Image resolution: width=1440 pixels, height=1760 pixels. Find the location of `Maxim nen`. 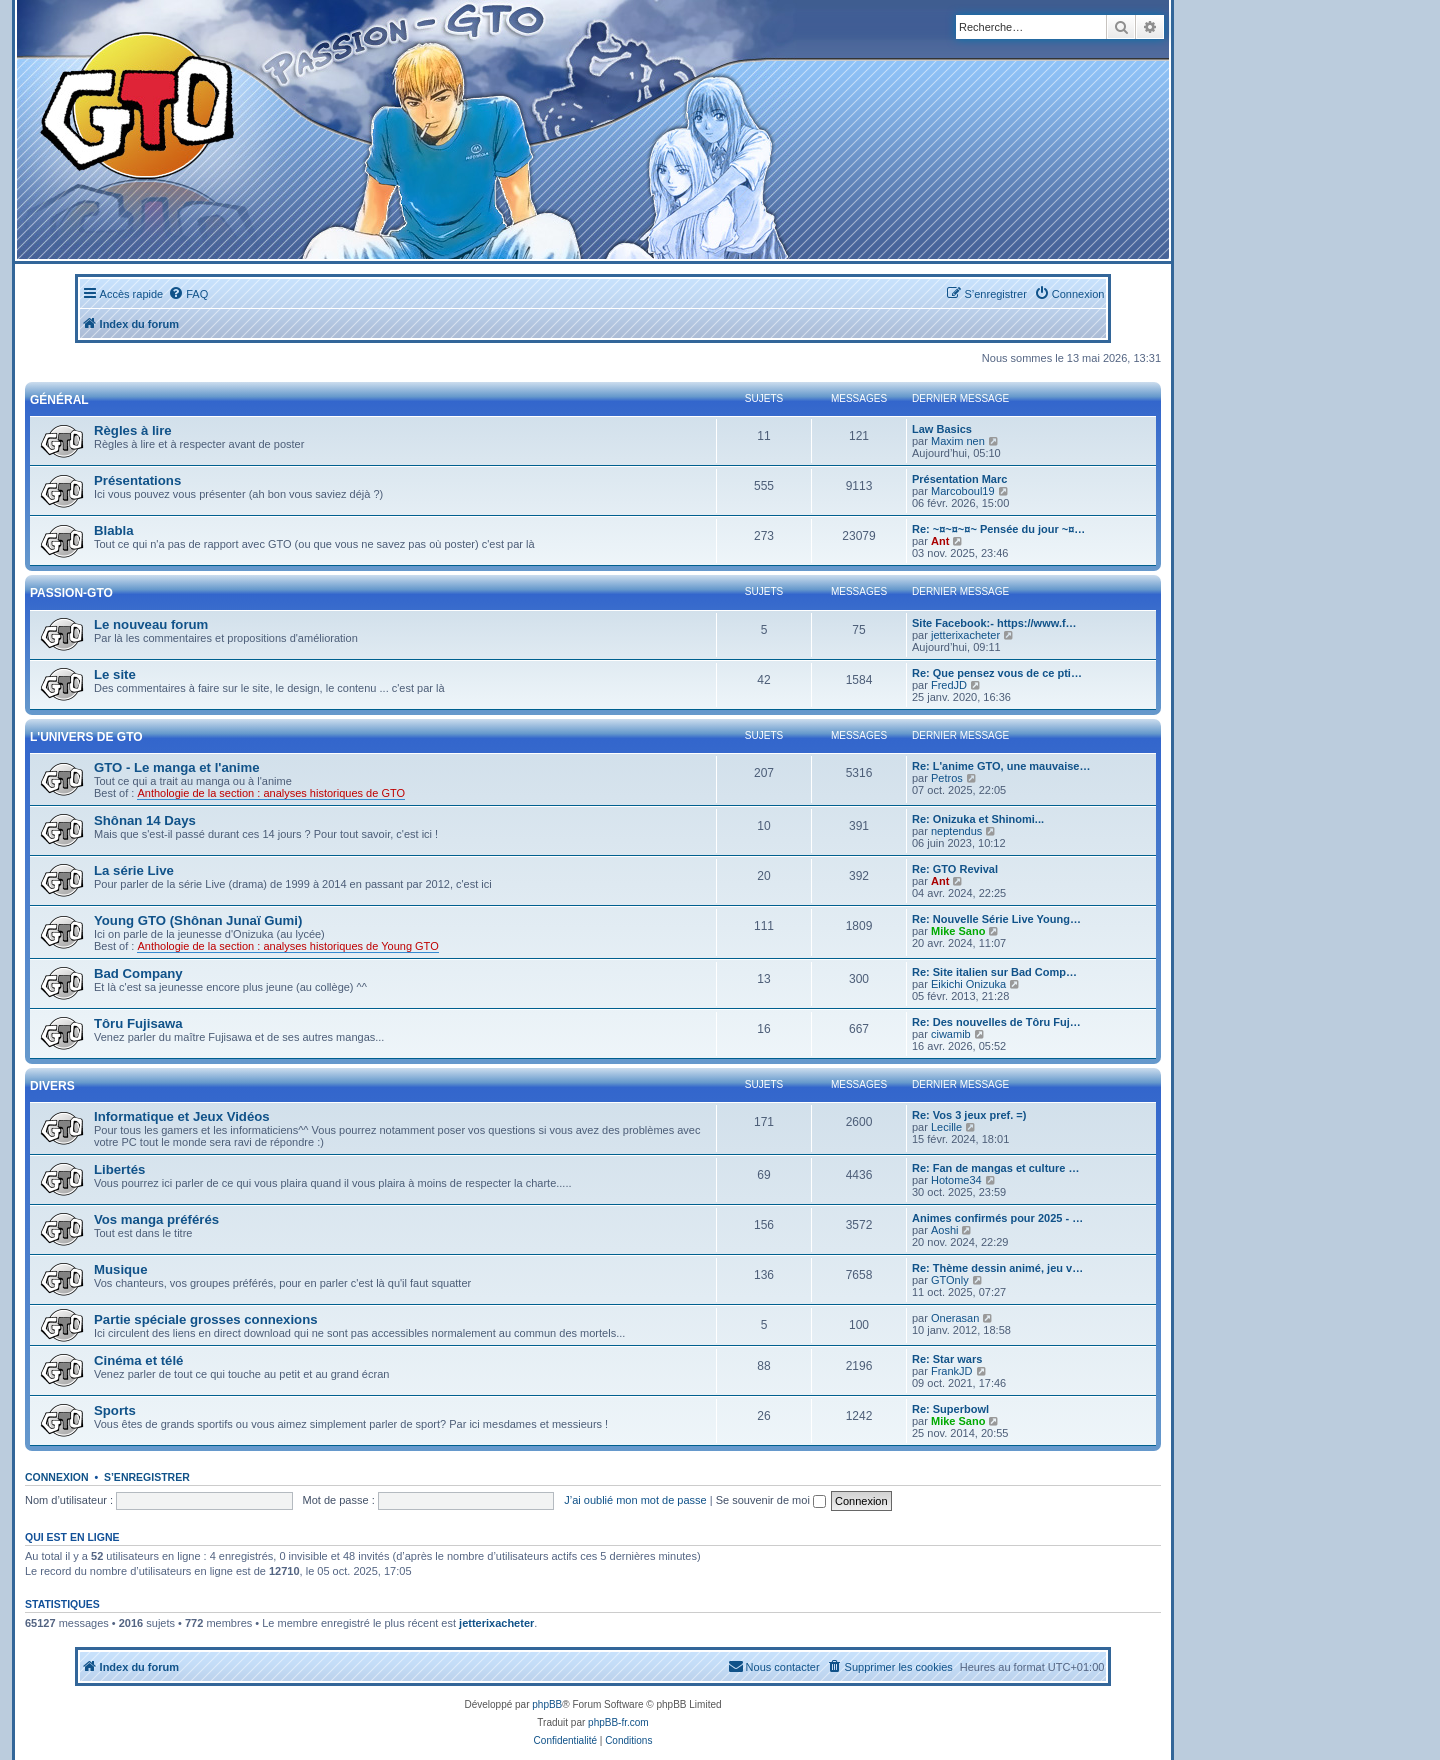

Maxim nen is located at coordinates (958, 441).